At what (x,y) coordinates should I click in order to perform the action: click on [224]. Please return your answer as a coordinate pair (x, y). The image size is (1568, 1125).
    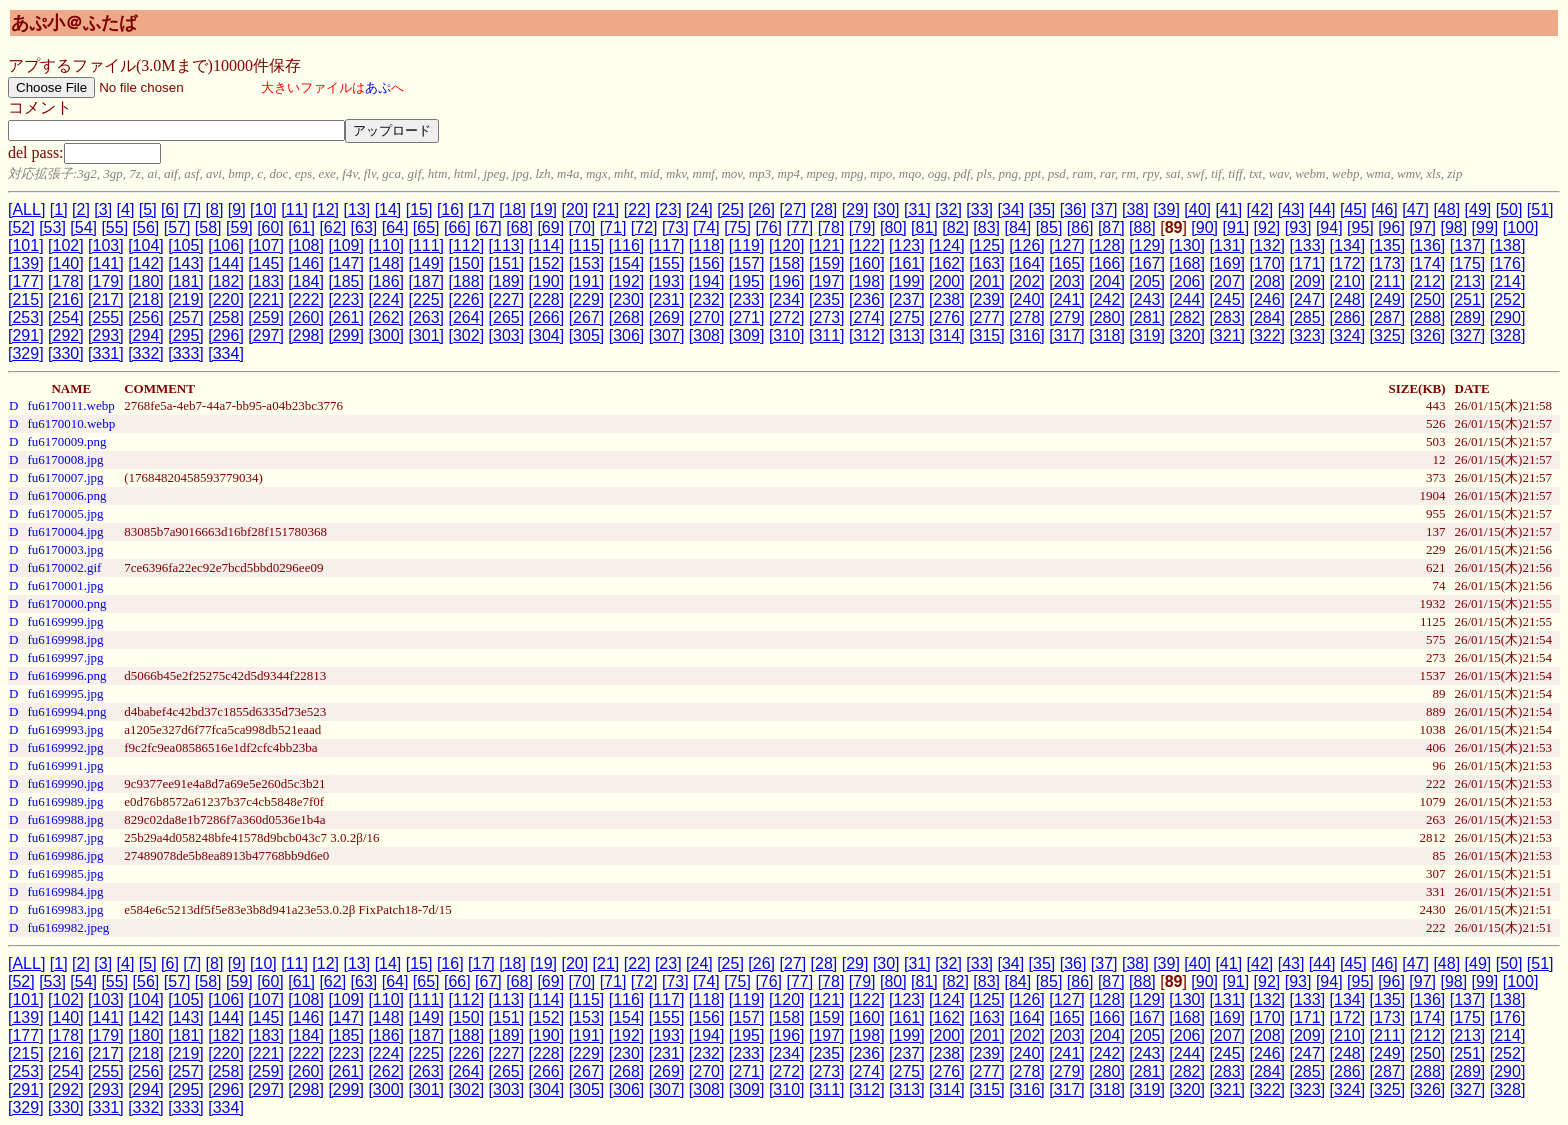
    Looking at the image, I should click on (386, 299).